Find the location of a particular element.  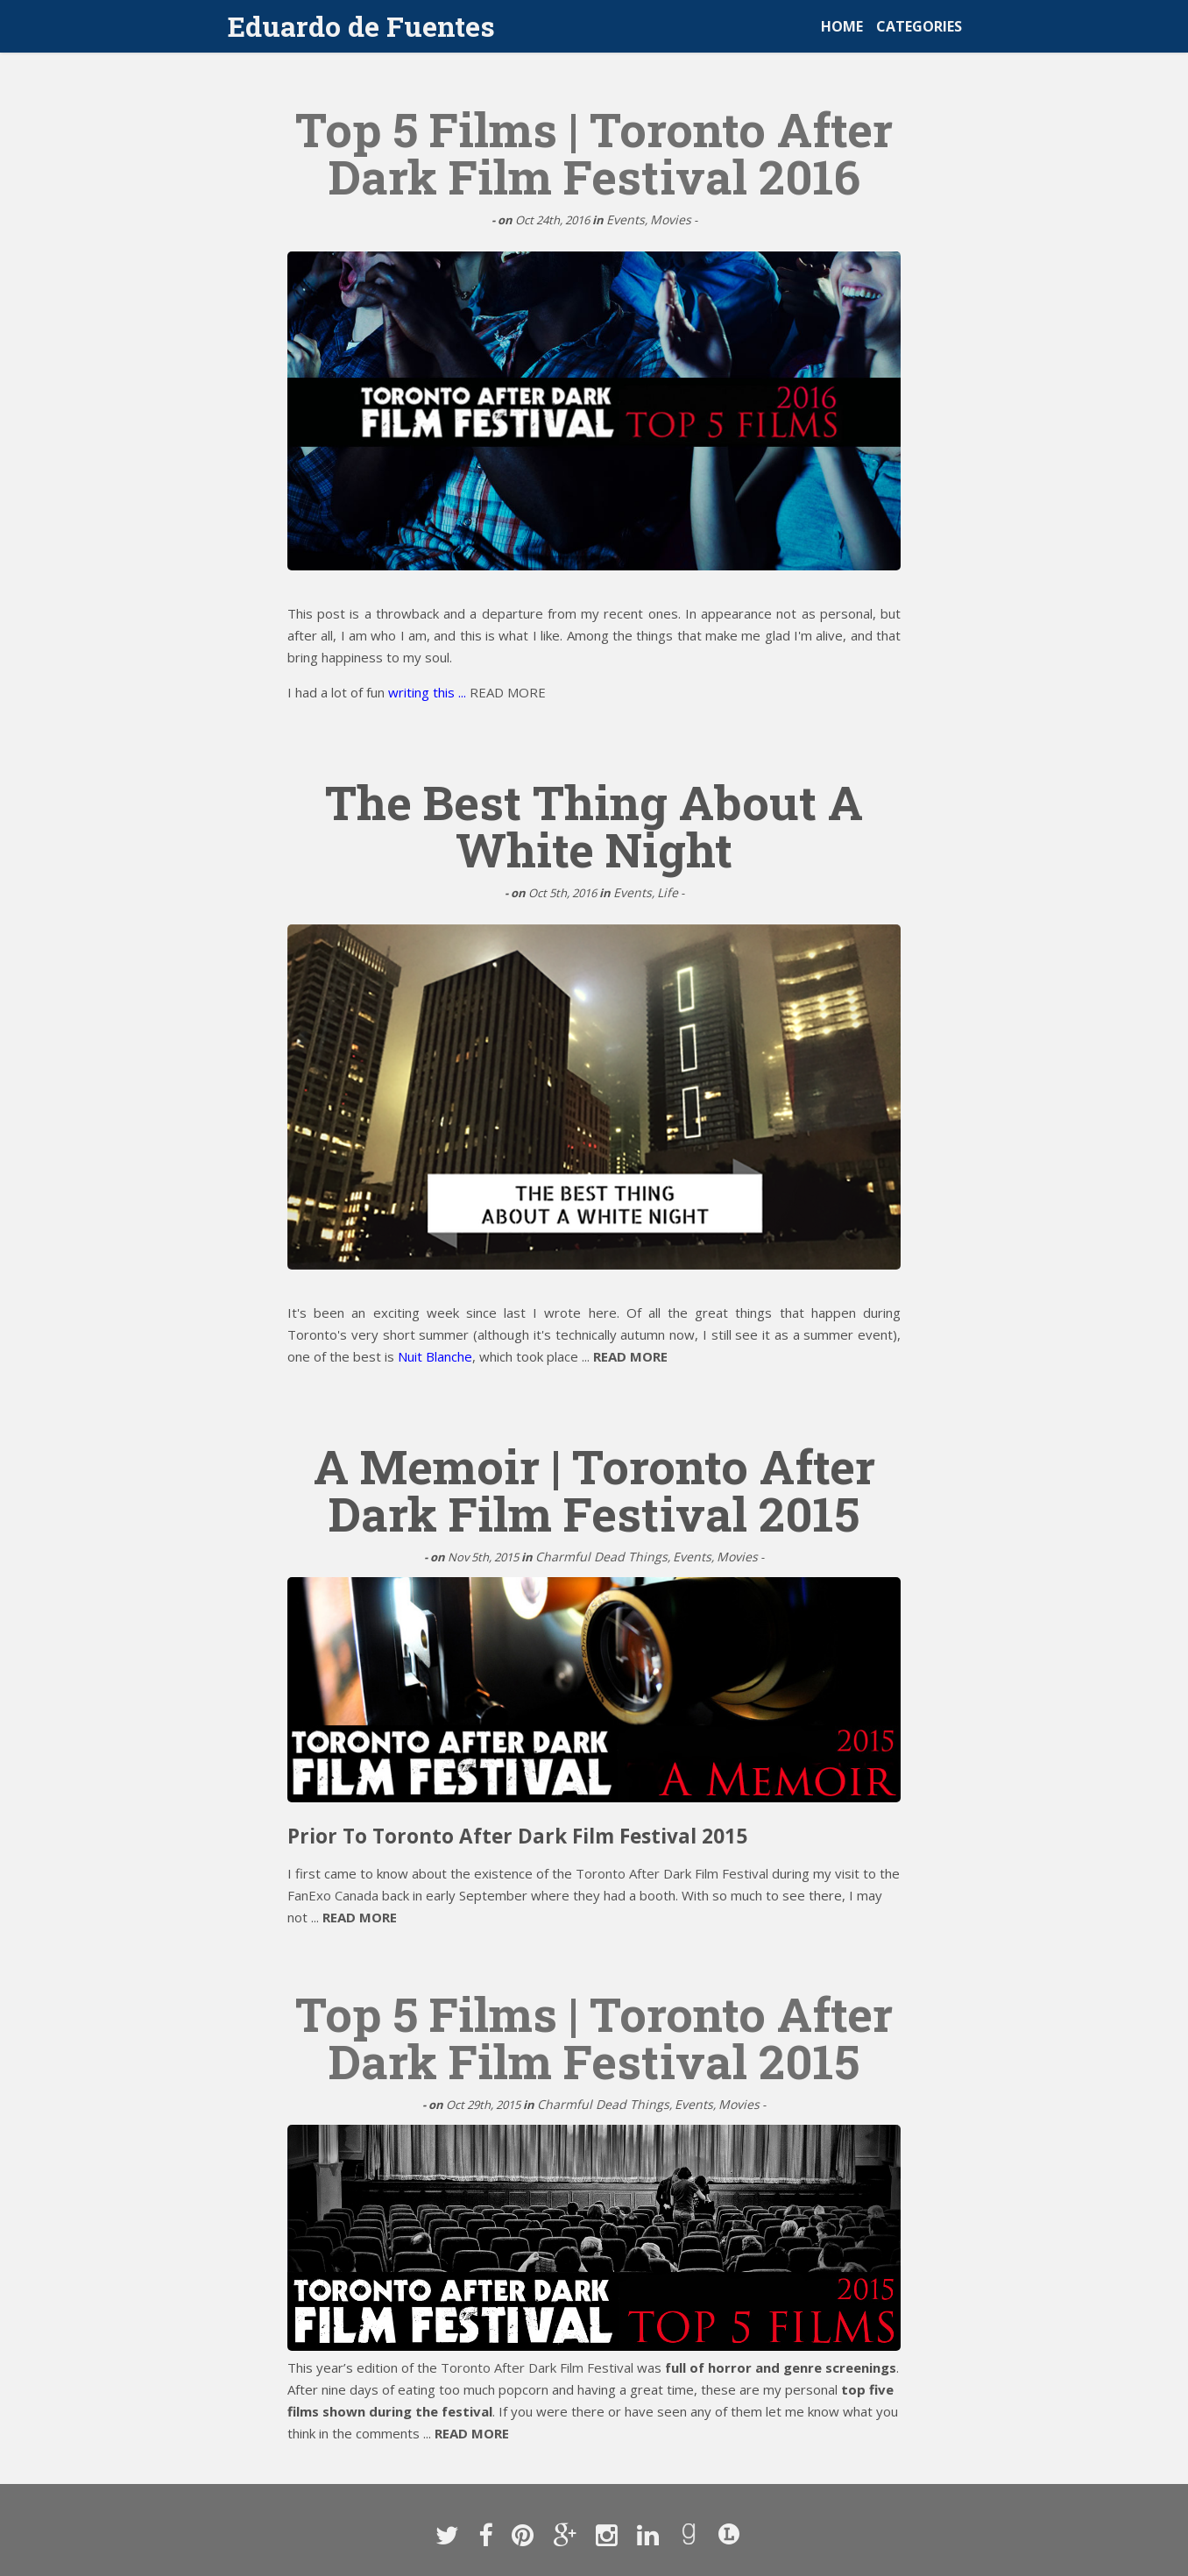

Movies is located at coordinates (670, 219).